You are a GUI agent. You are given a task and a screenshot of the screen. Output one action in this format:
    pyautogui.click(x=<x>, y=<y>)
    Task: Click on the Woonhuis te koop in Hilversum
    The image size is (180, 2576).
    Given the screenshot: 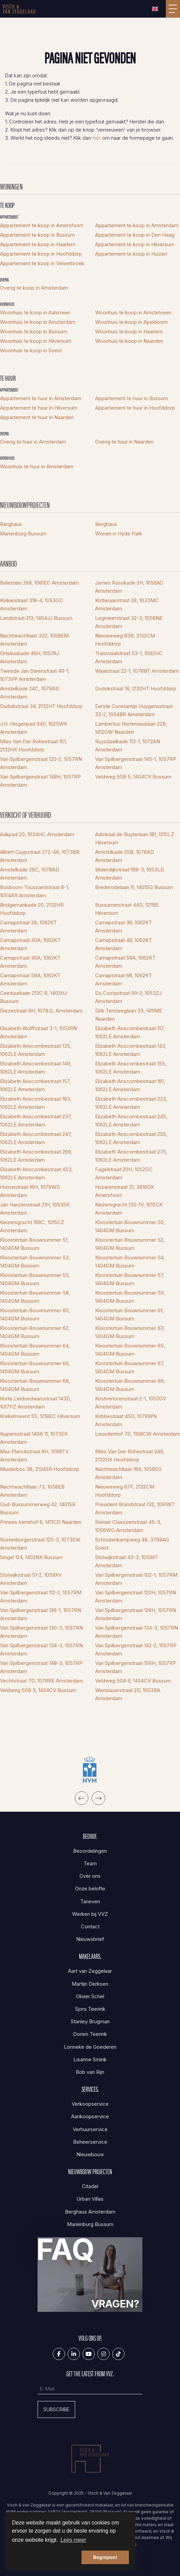 What is the action you would take?
    pyautogui.click(x=35, y=341)
    